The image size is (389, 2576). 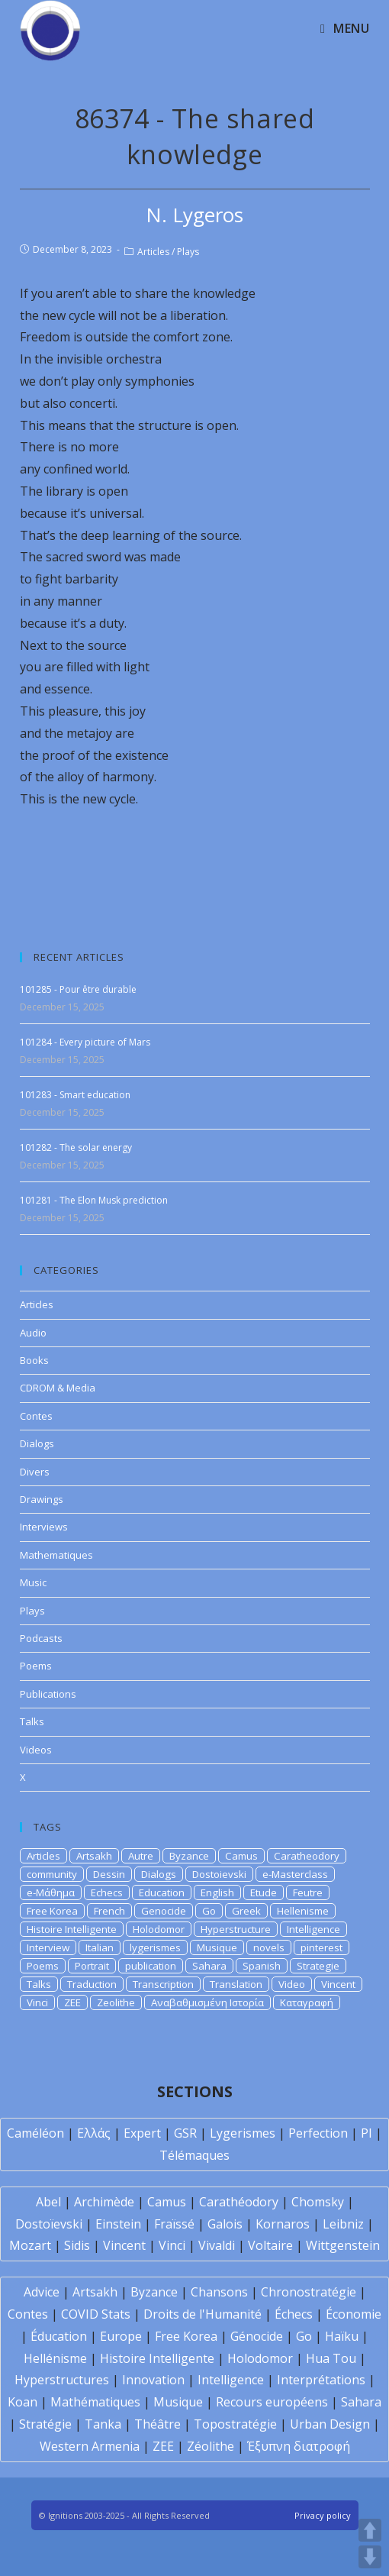 I want to click on community, so click(x=52, y=1874).